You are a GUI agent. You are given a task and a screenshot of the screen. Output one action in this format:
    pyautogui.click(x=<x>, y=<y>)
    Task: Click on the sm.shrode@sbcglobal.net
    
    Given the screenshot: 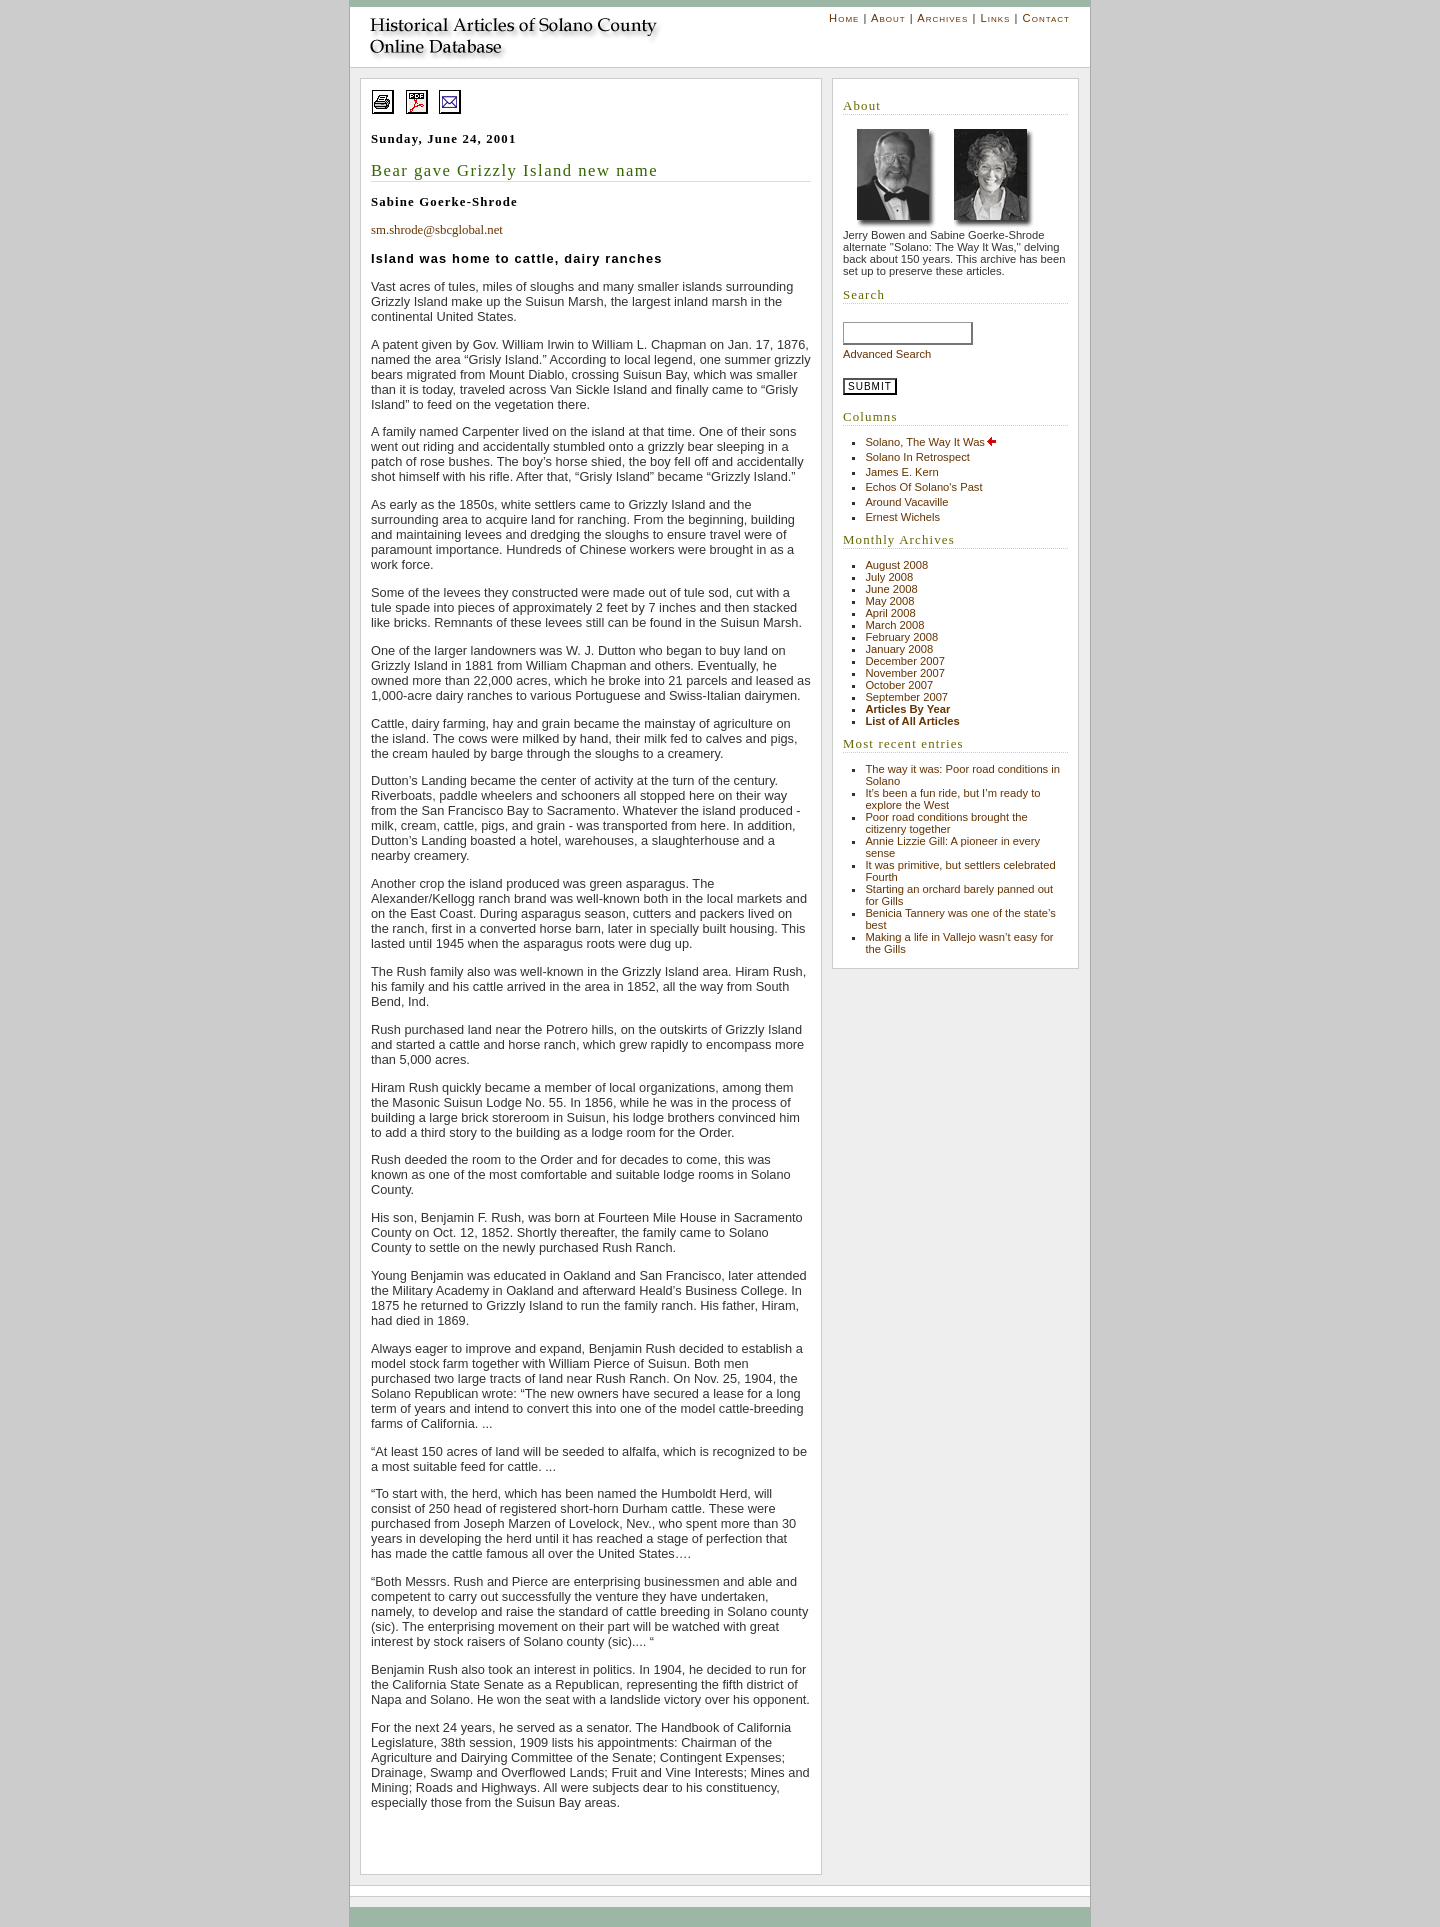 What is the action you would take?
    pyautogui.click(x=437, y=230)
    